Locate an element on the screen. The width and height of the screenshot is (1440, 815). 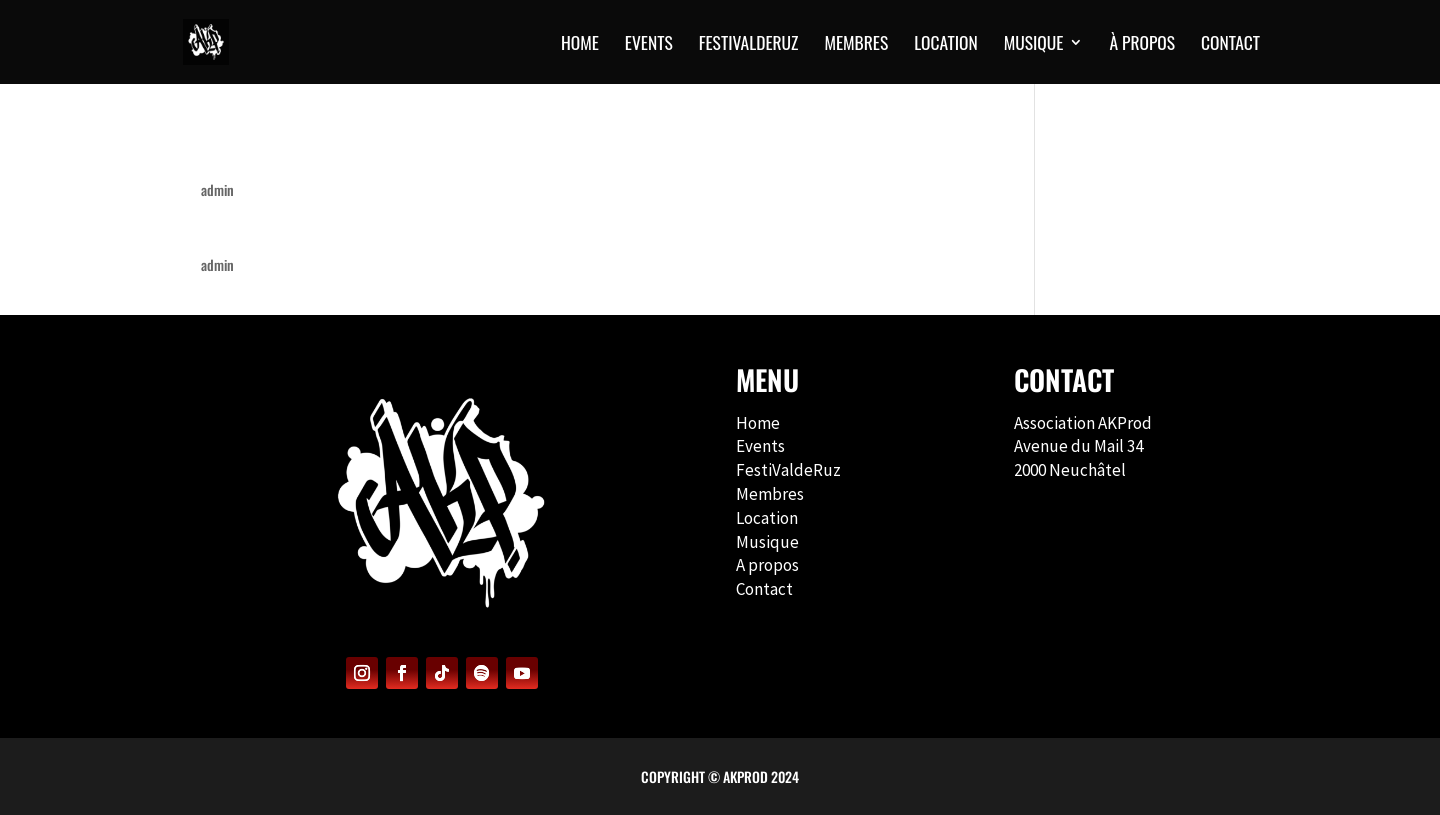
FestiValdeRuz is located at coordinates (788, 470).